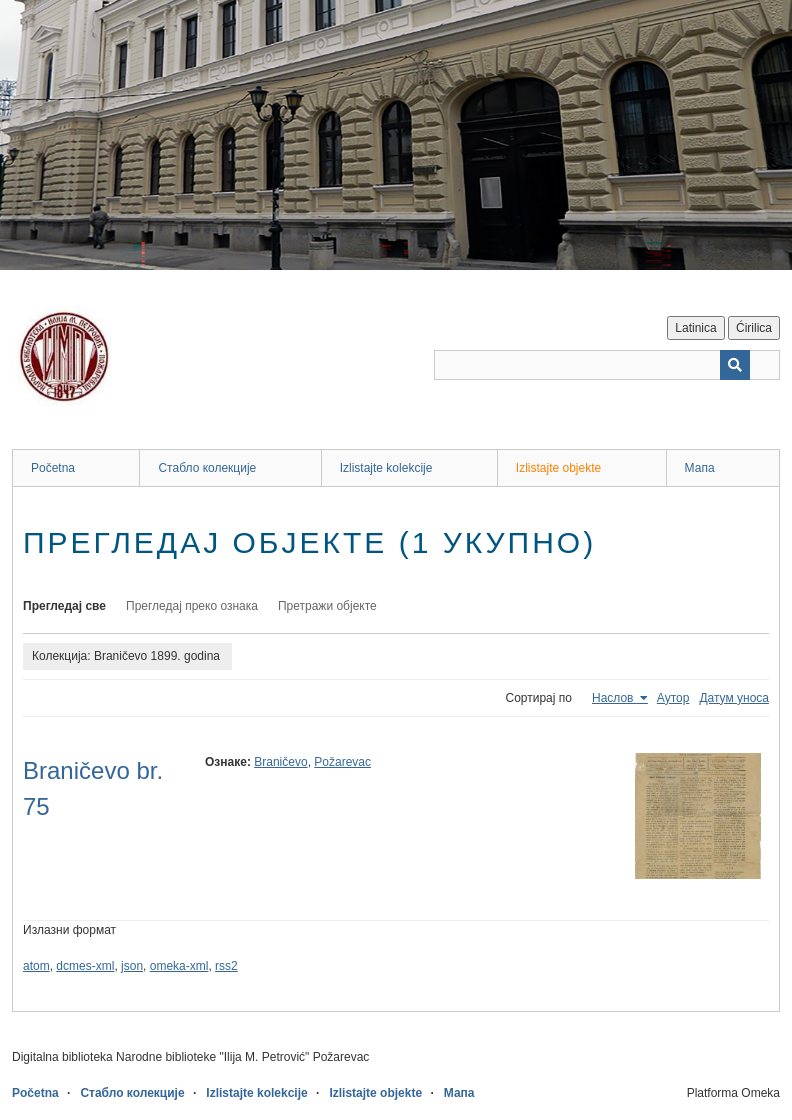 The height and width of the screenshot is (1120, 792). What do you see at coordinates (386, 468) in the screenshot?
I see `Izlistajte kolekcije` at bounding box center [386, 468].